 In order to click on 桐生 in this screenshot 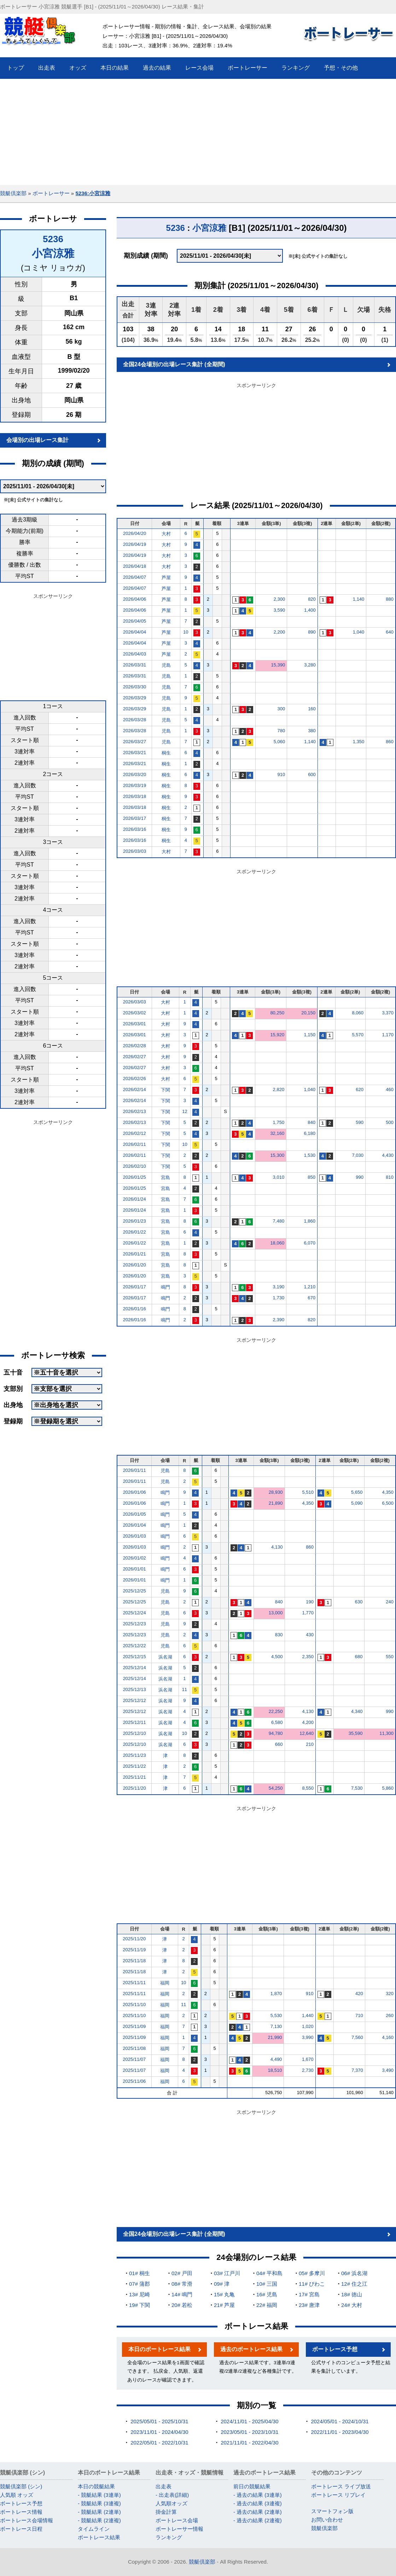, I will do `click(166, 753)`.